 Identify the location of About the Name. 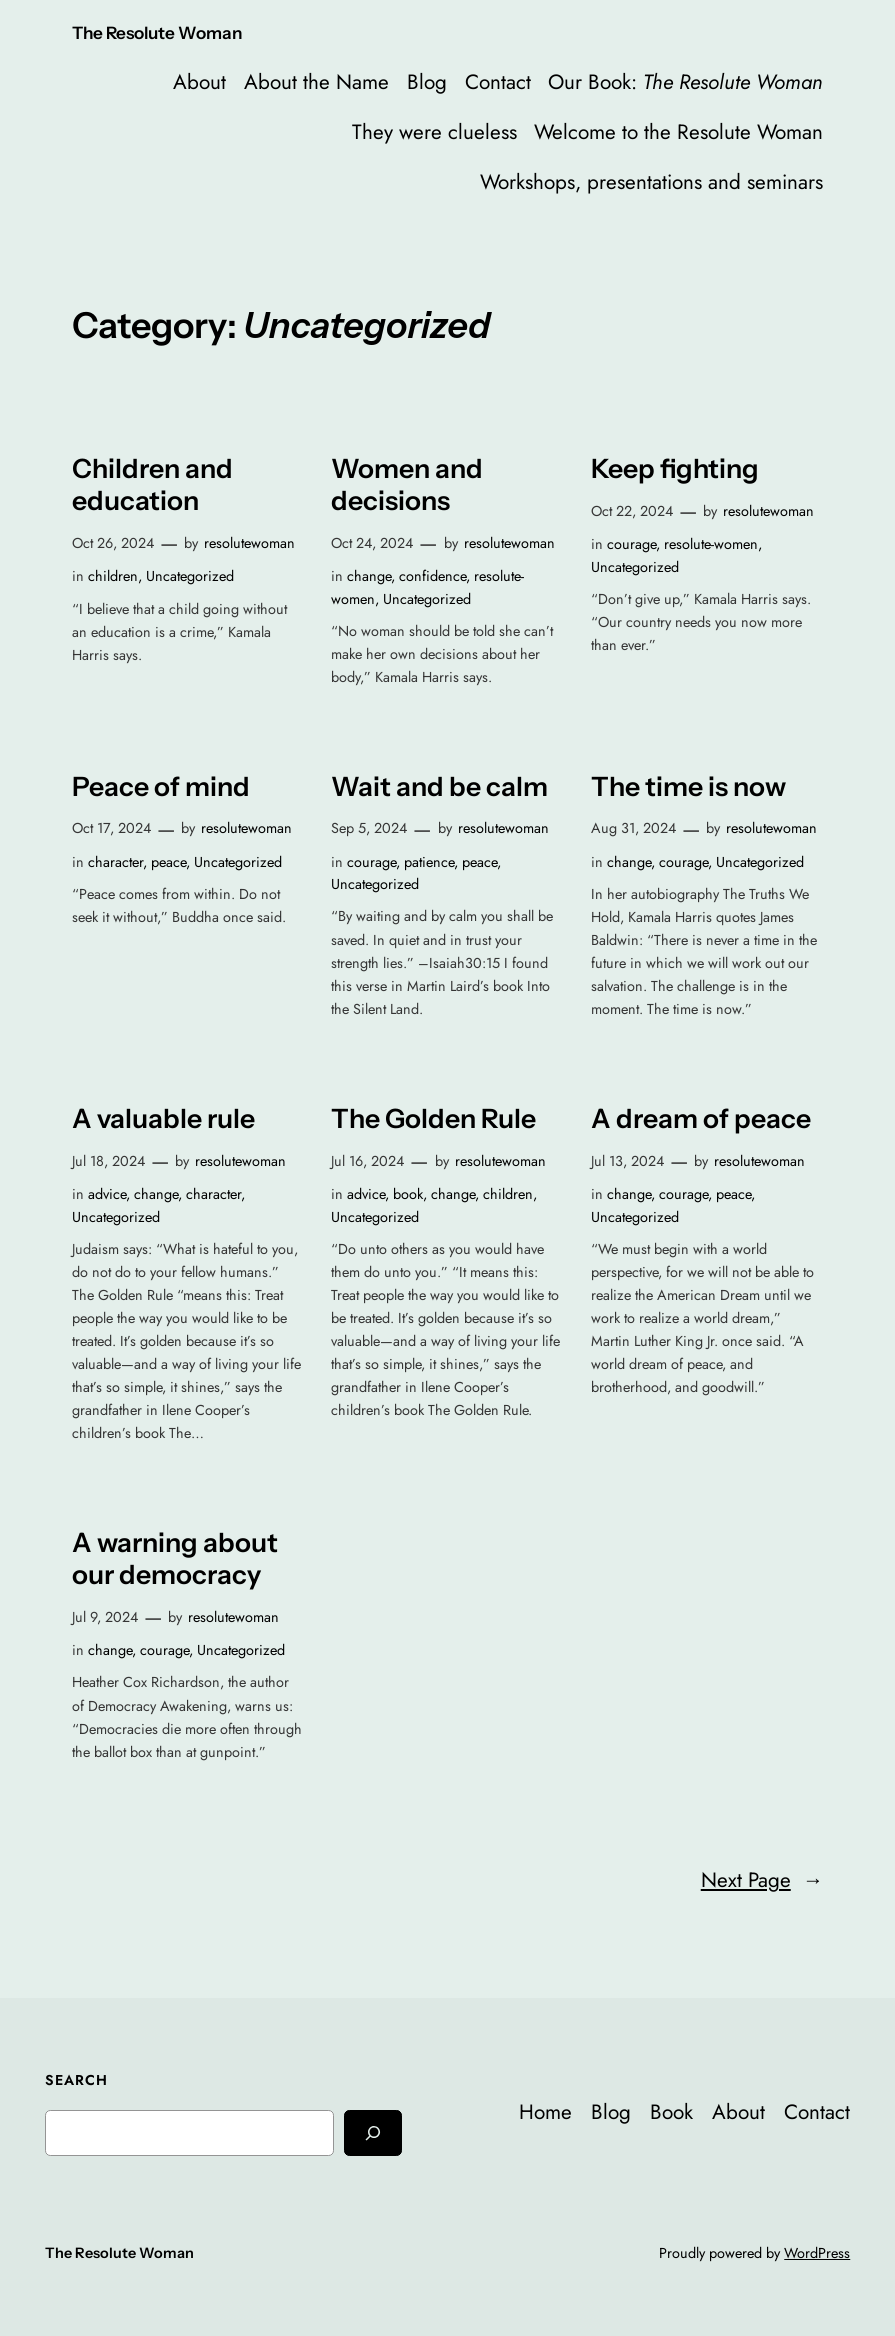
(316, 82).